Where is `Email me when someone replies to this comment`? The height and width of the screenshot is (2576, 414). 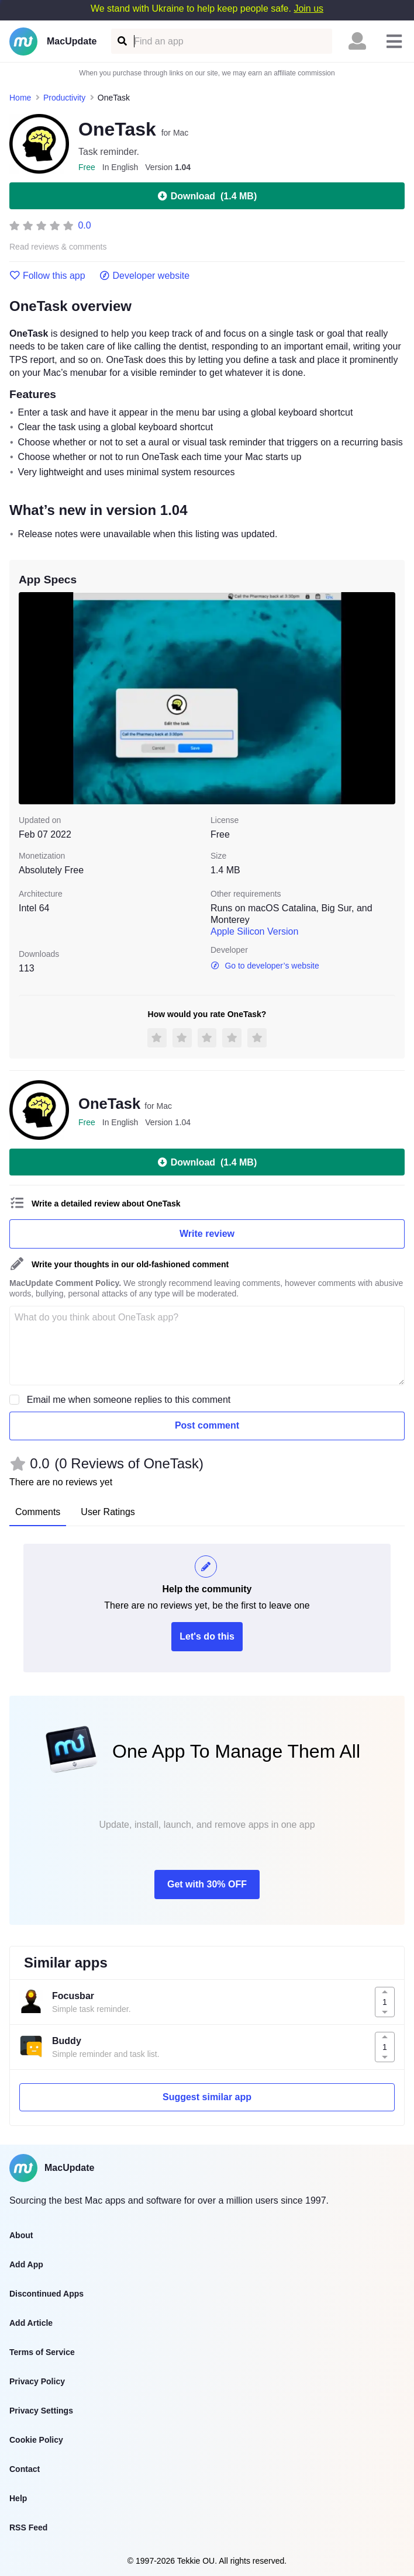
Email me when someone replies to this comment is located at coordinates (129, 1400).